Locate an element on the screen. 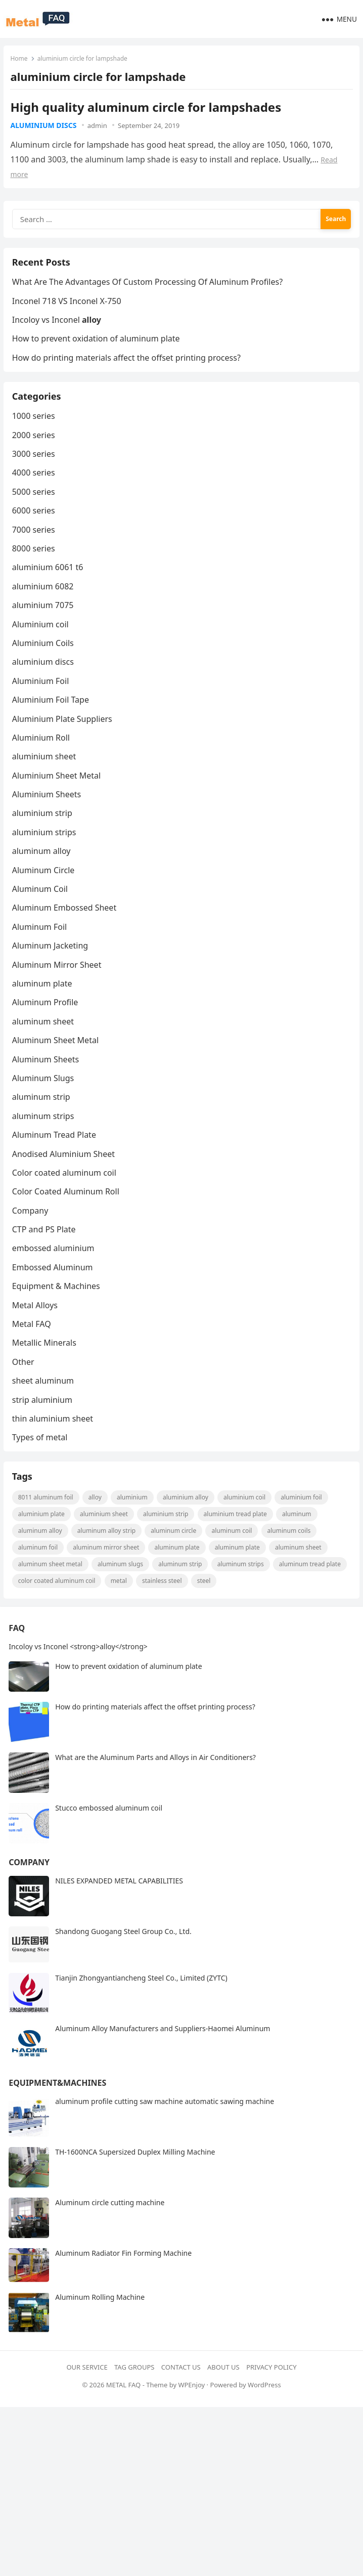 The height and width of the screenshot is (2576, 363). Other is located at coordinates (25, 1377).